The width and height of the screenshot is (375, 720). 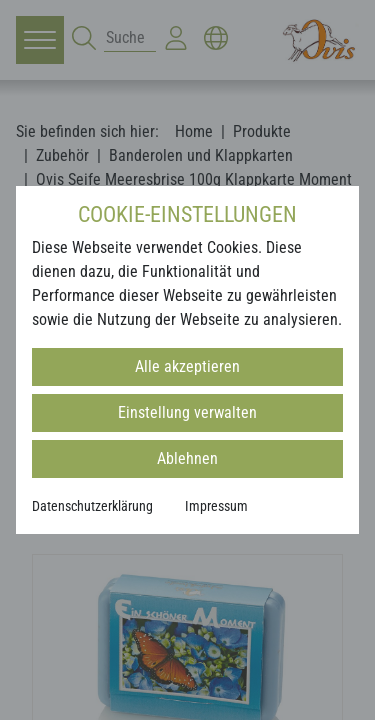 I want to click on Datenschutzerklärung, so click(x=92, y=506).